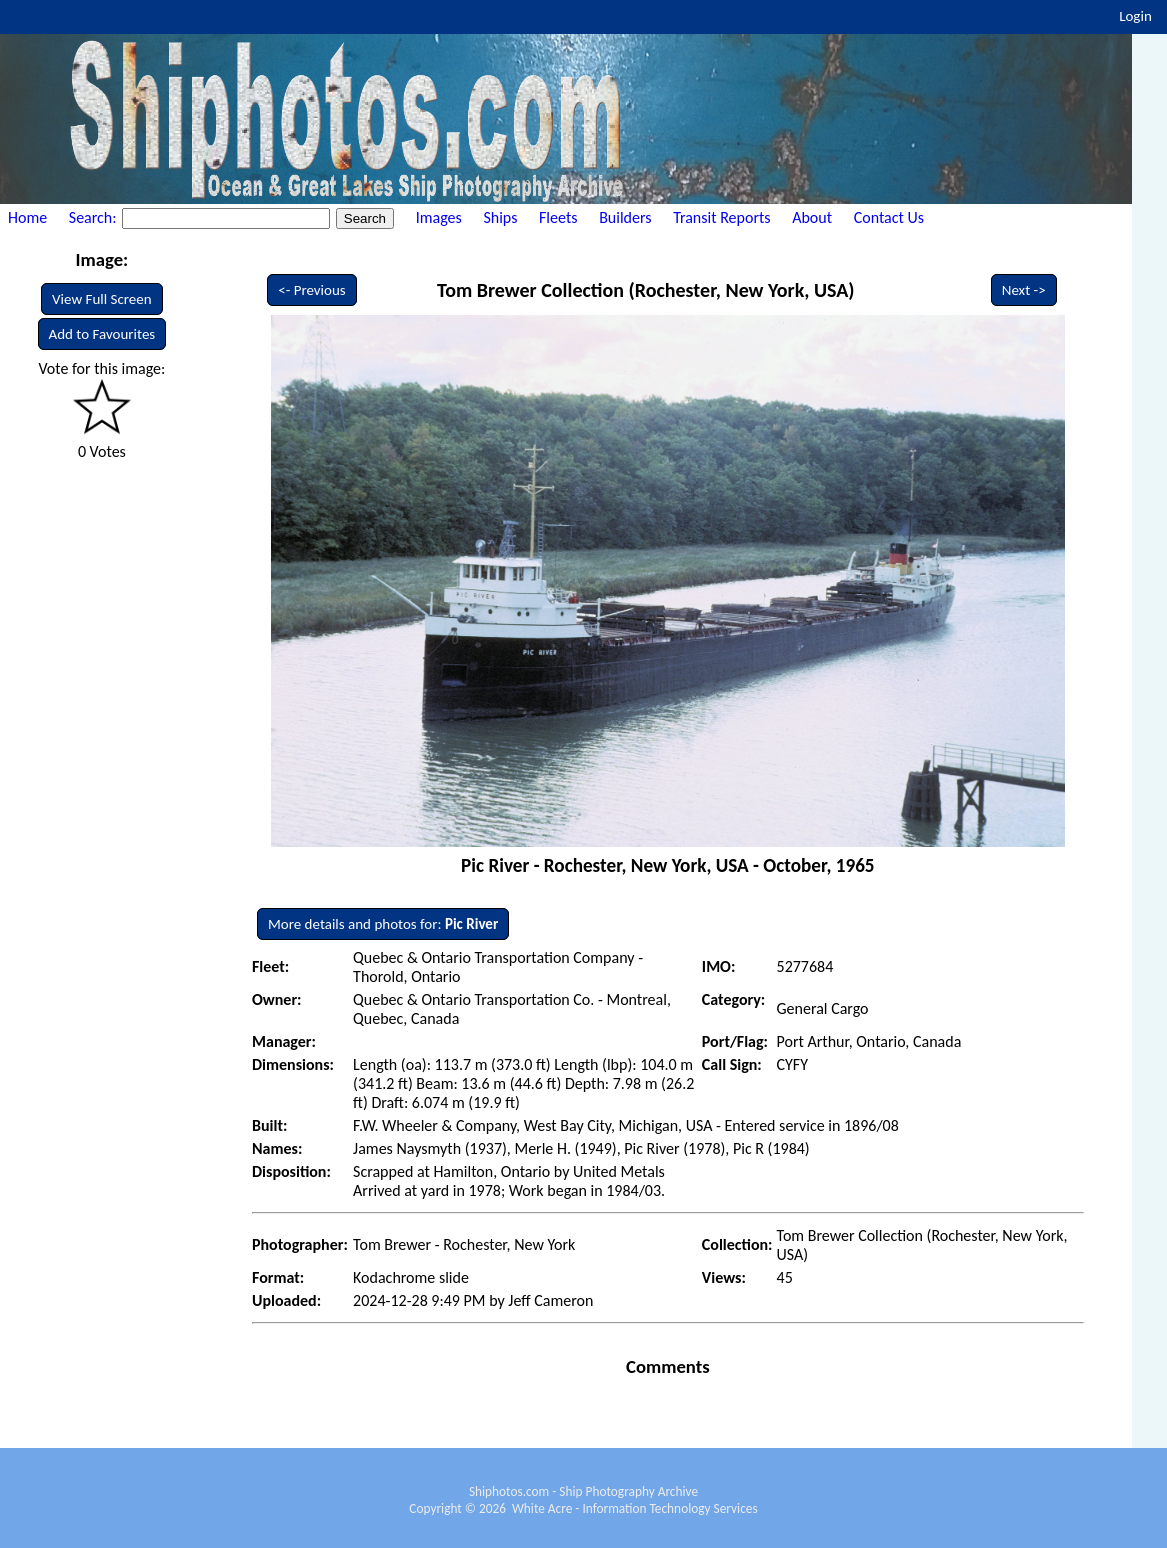 This screenshot has height=1548, width=1167. I want to click on Builders, so click(625, 217).